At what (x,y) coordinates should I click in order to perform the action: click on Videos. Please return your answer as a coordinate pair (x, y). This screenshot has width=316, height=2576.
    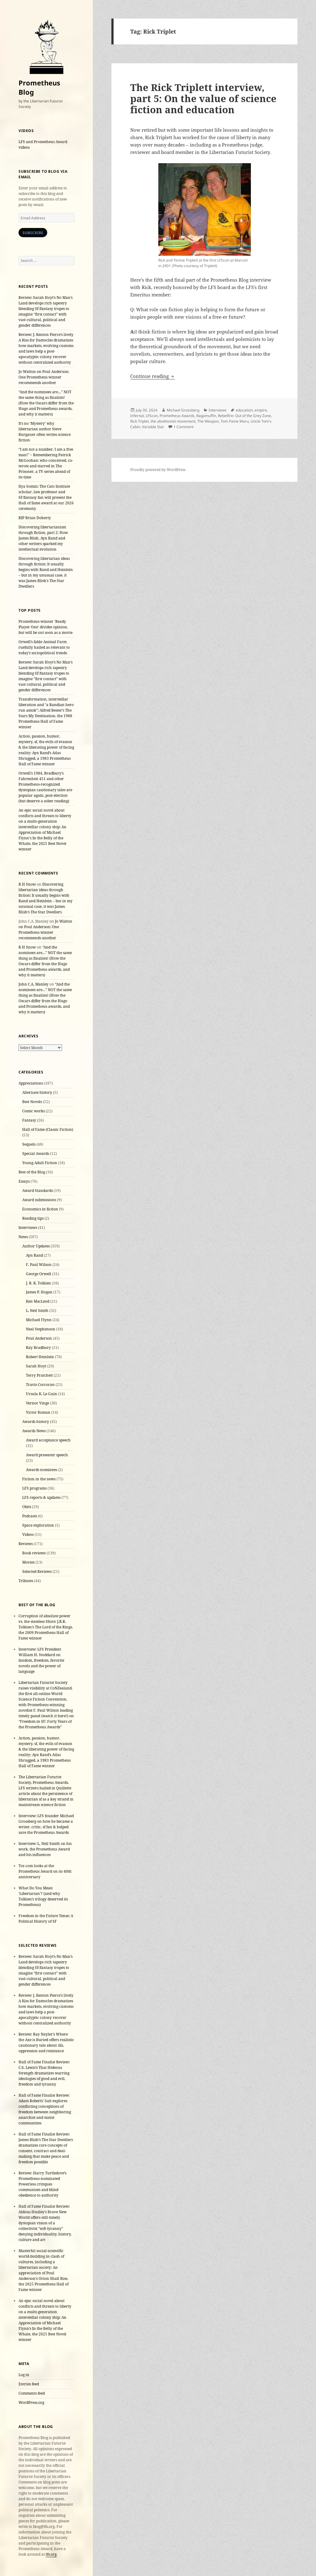
    Looking at the image, I should click on (28, 1534).